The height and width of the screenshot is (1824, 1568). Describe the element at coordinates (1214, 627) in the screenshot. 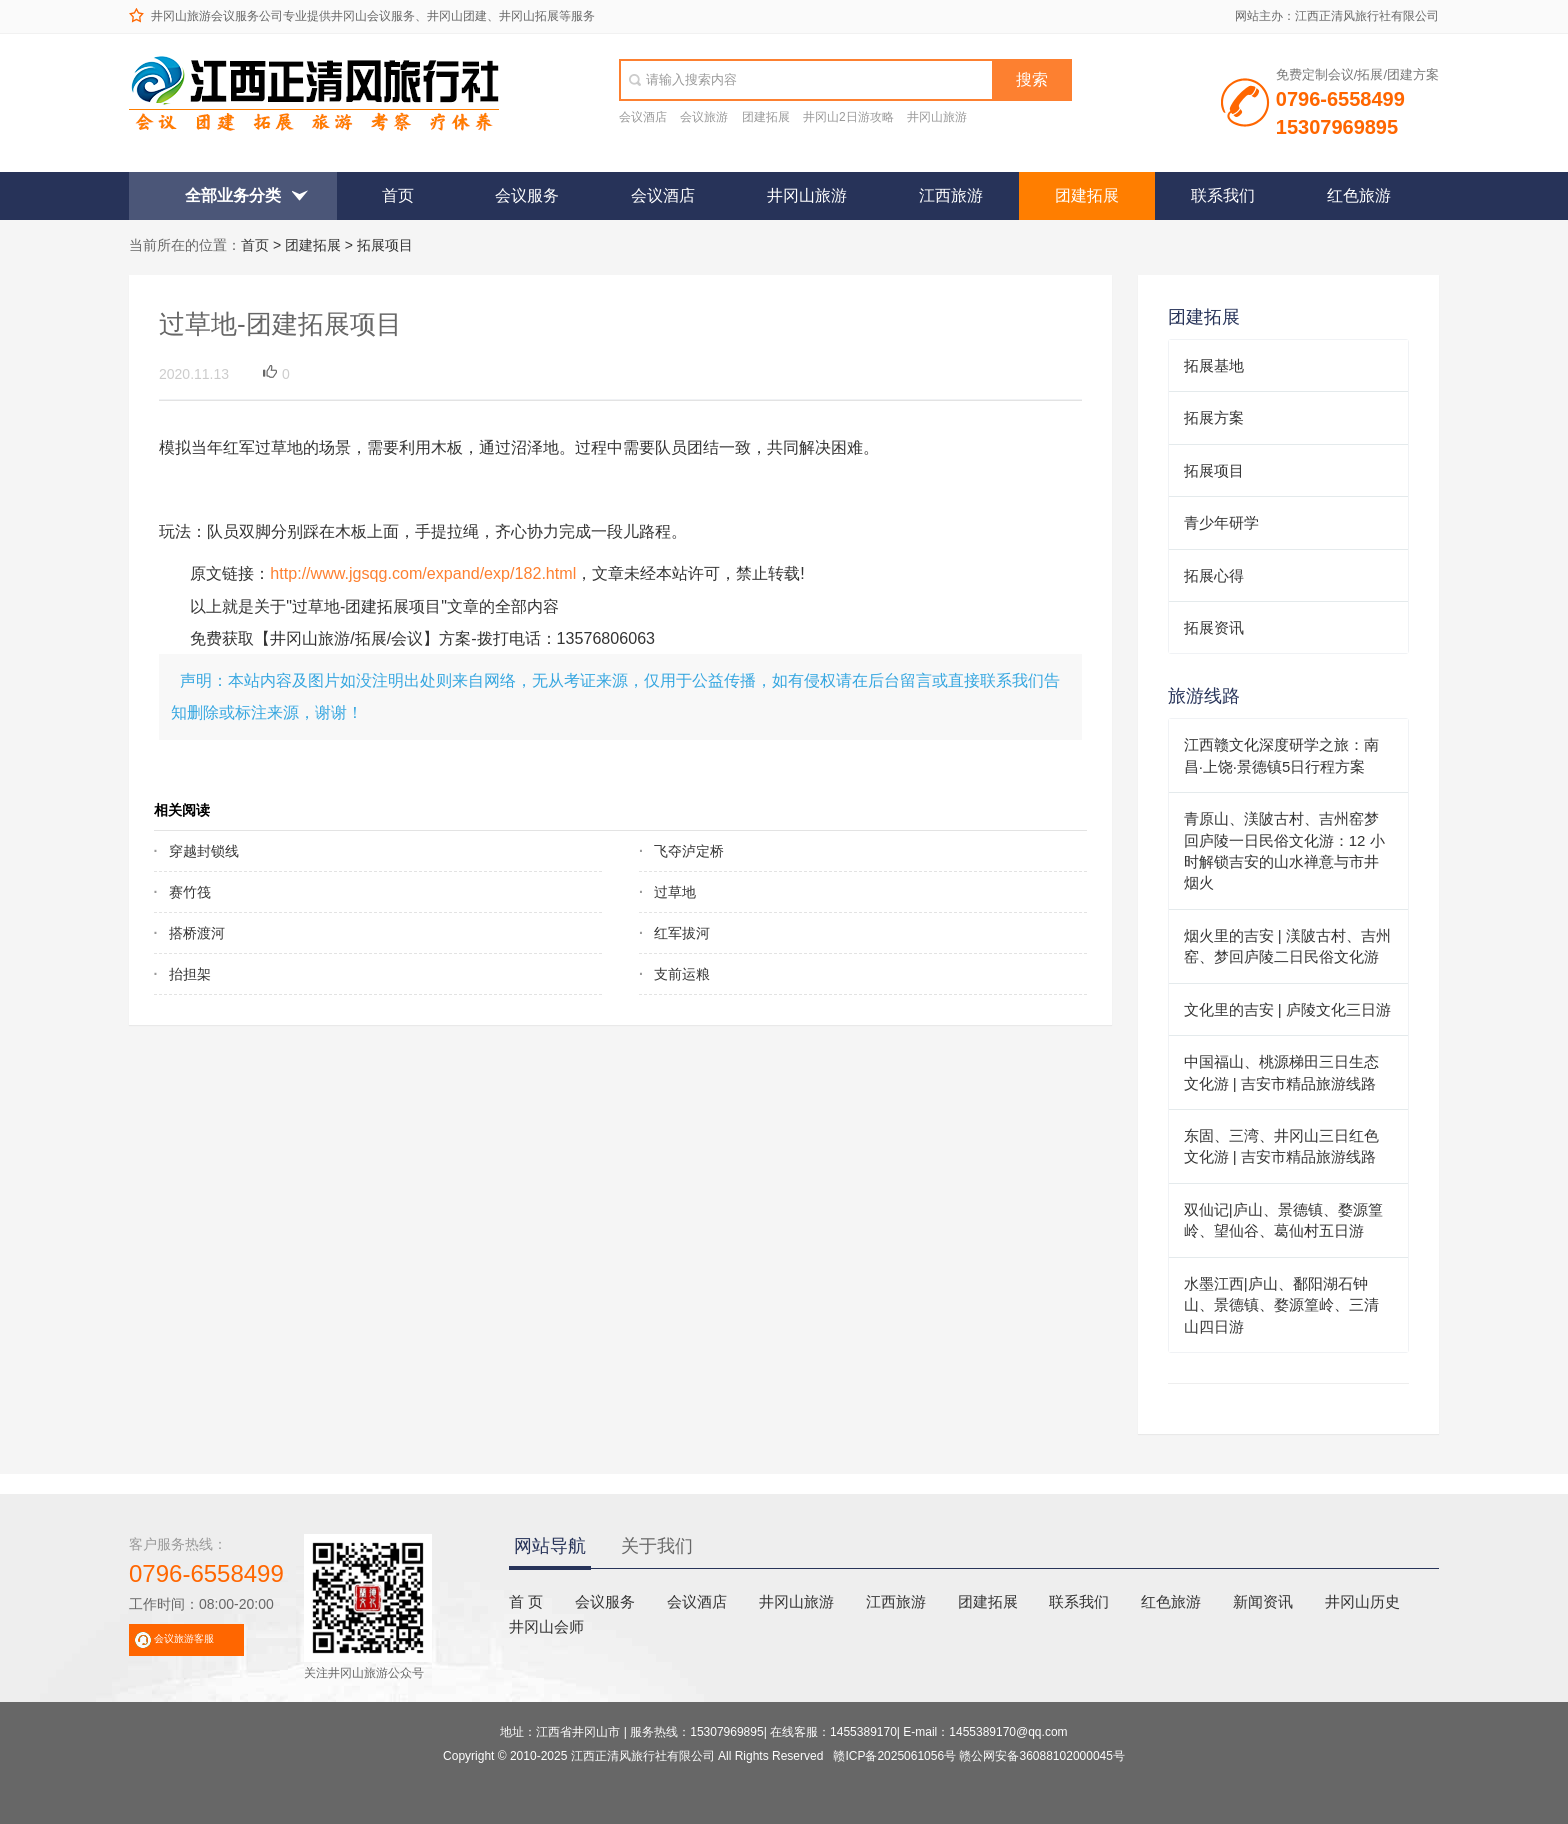

I see `拓展资讯` at that location.